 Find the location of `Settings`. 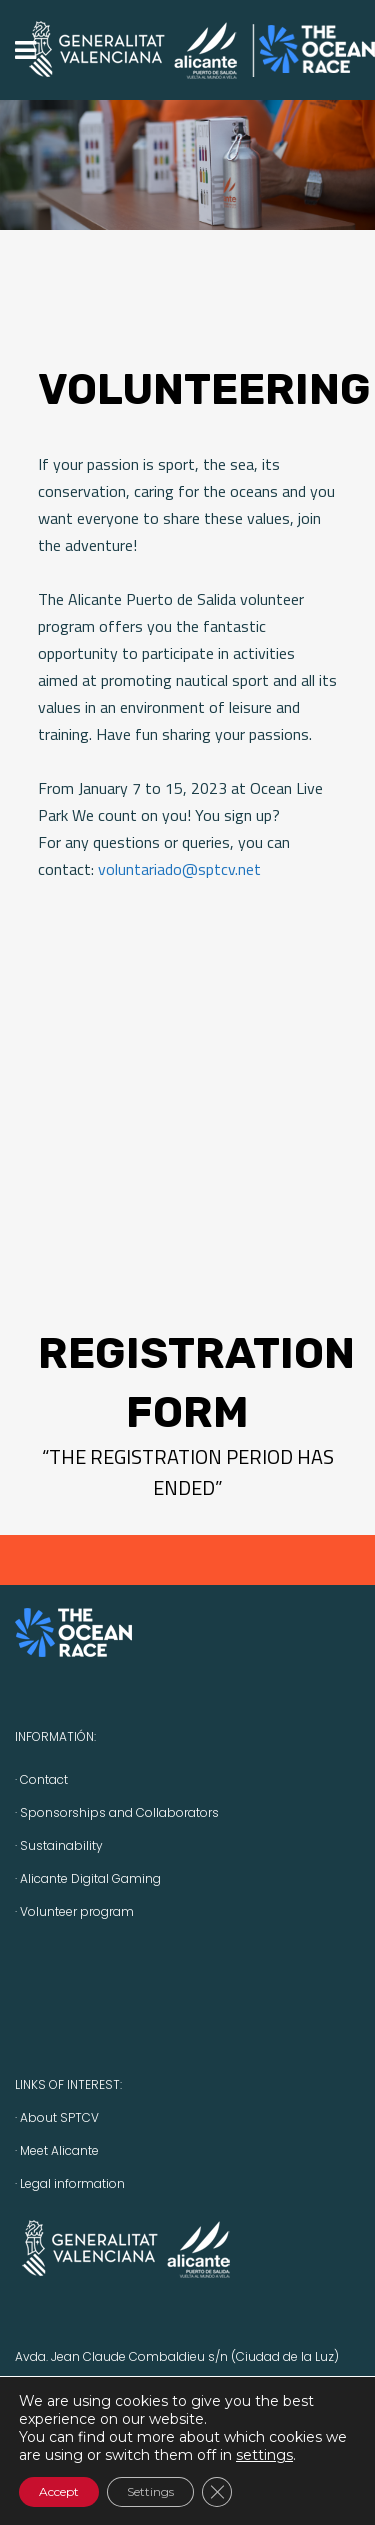

Settings is located at coordinates (150, 2491).